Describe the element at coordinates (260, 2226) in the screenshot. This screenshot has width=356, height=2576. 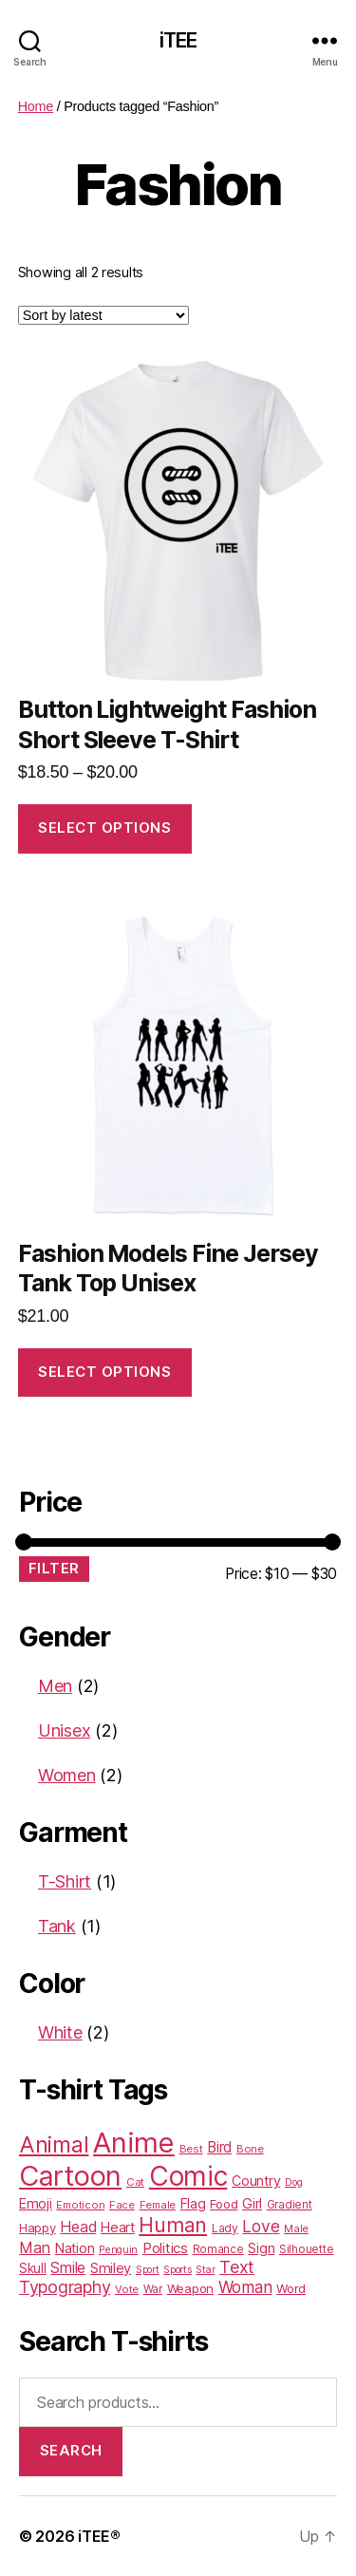
I see `Love [Love (58 products)]` at that location.